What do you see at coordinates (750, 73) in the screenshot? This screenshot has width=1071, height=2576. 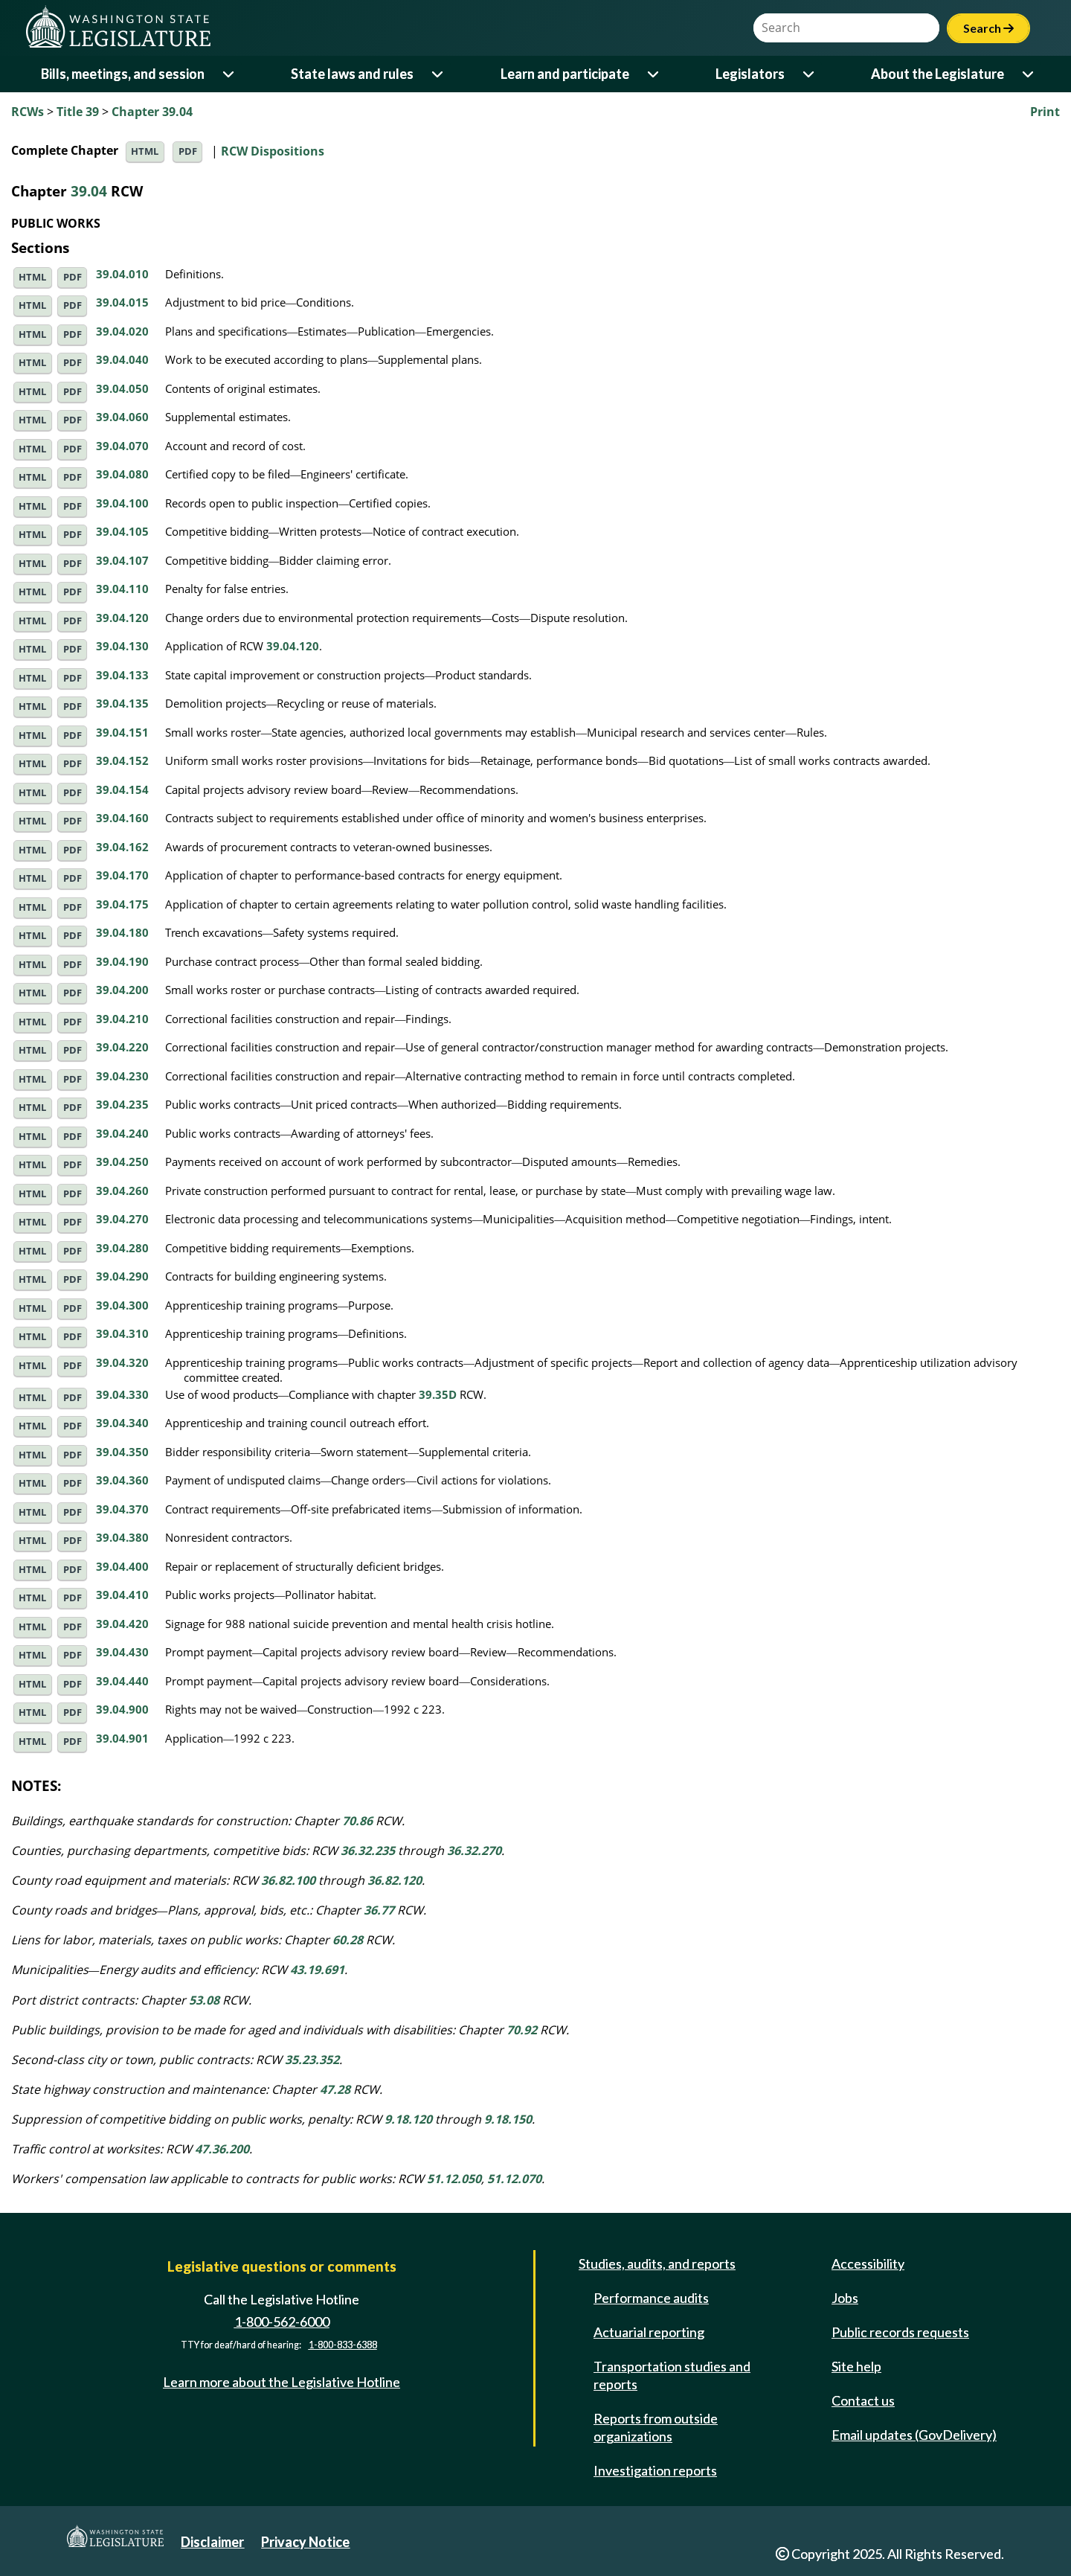 I see `Legislators` at bounding box center [750, 73].